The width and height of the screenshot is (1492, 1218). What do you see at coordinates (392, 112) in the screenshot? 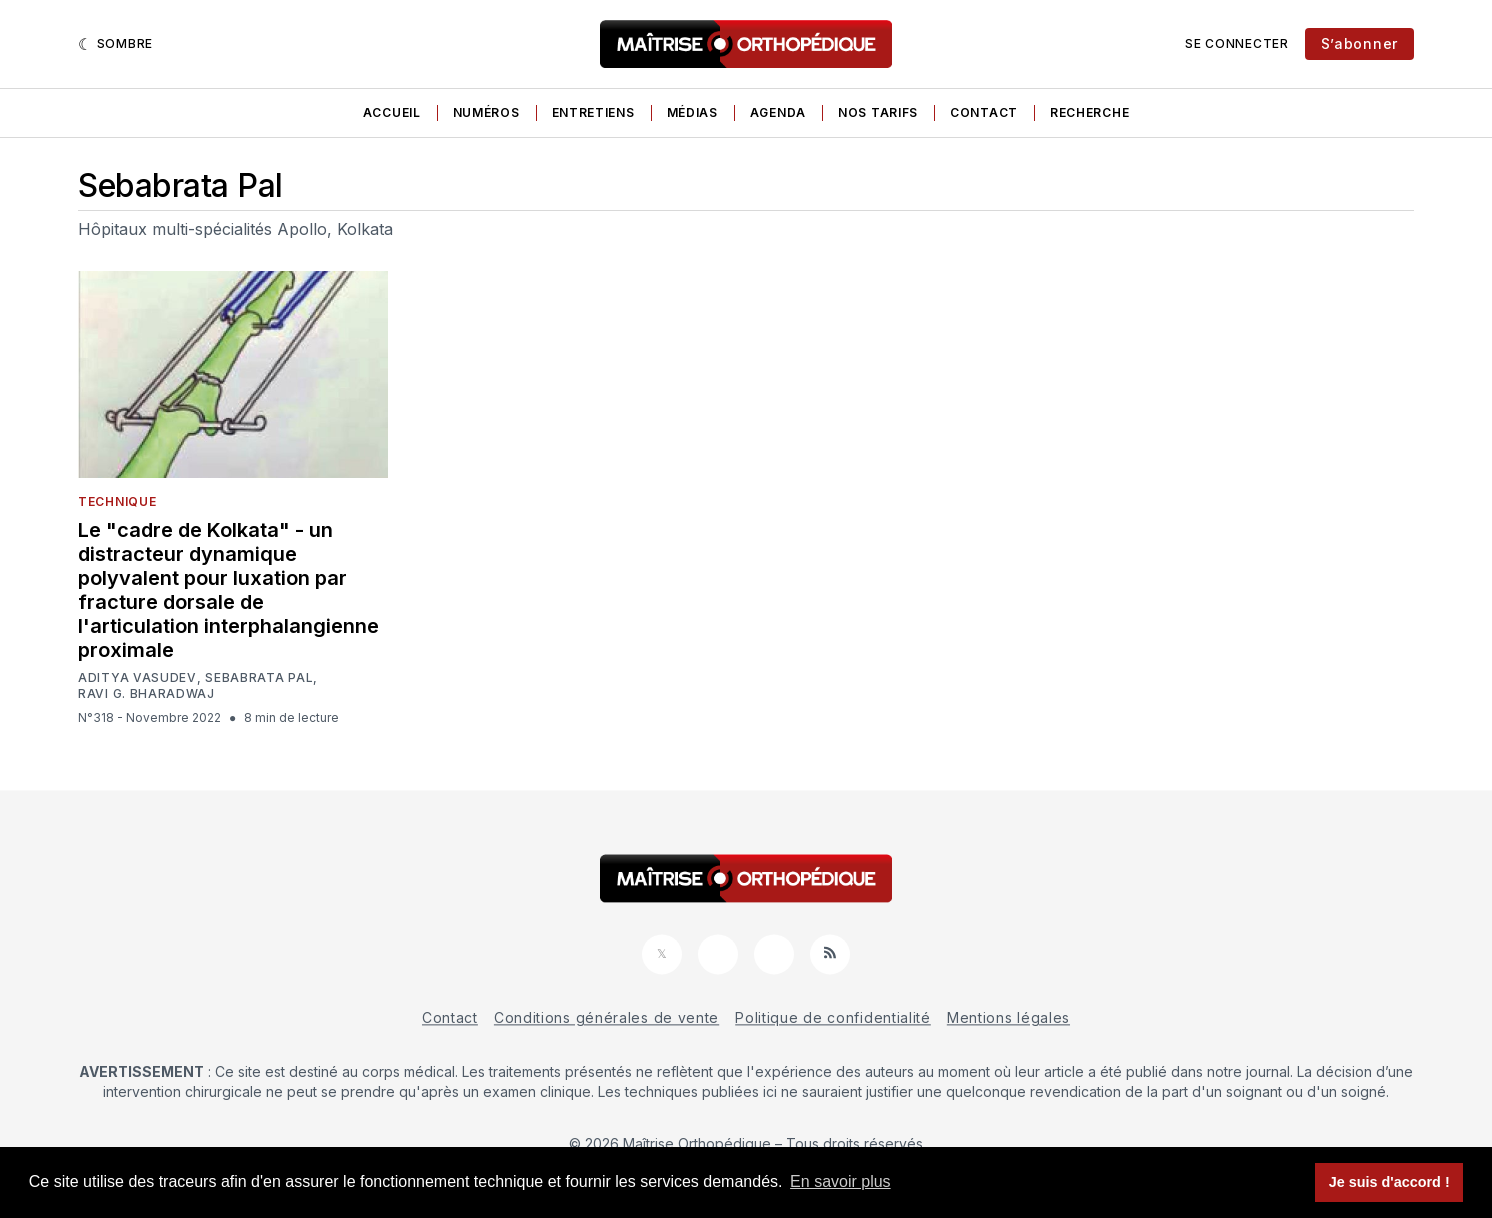
I see `Accueil` at bounding box center [392, 112].